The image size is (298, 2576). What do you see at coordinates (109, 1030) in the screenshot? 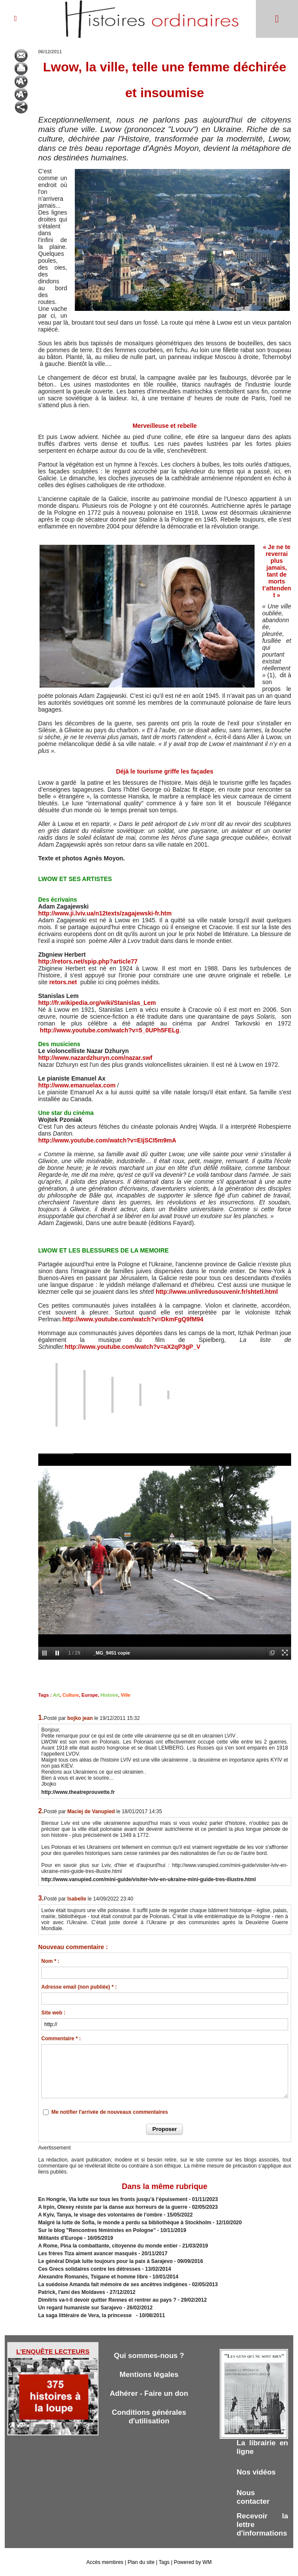
I see `http://www.youtube.com/watch?v=5_0UPh5FELg` at bounding box center [109, 1030].